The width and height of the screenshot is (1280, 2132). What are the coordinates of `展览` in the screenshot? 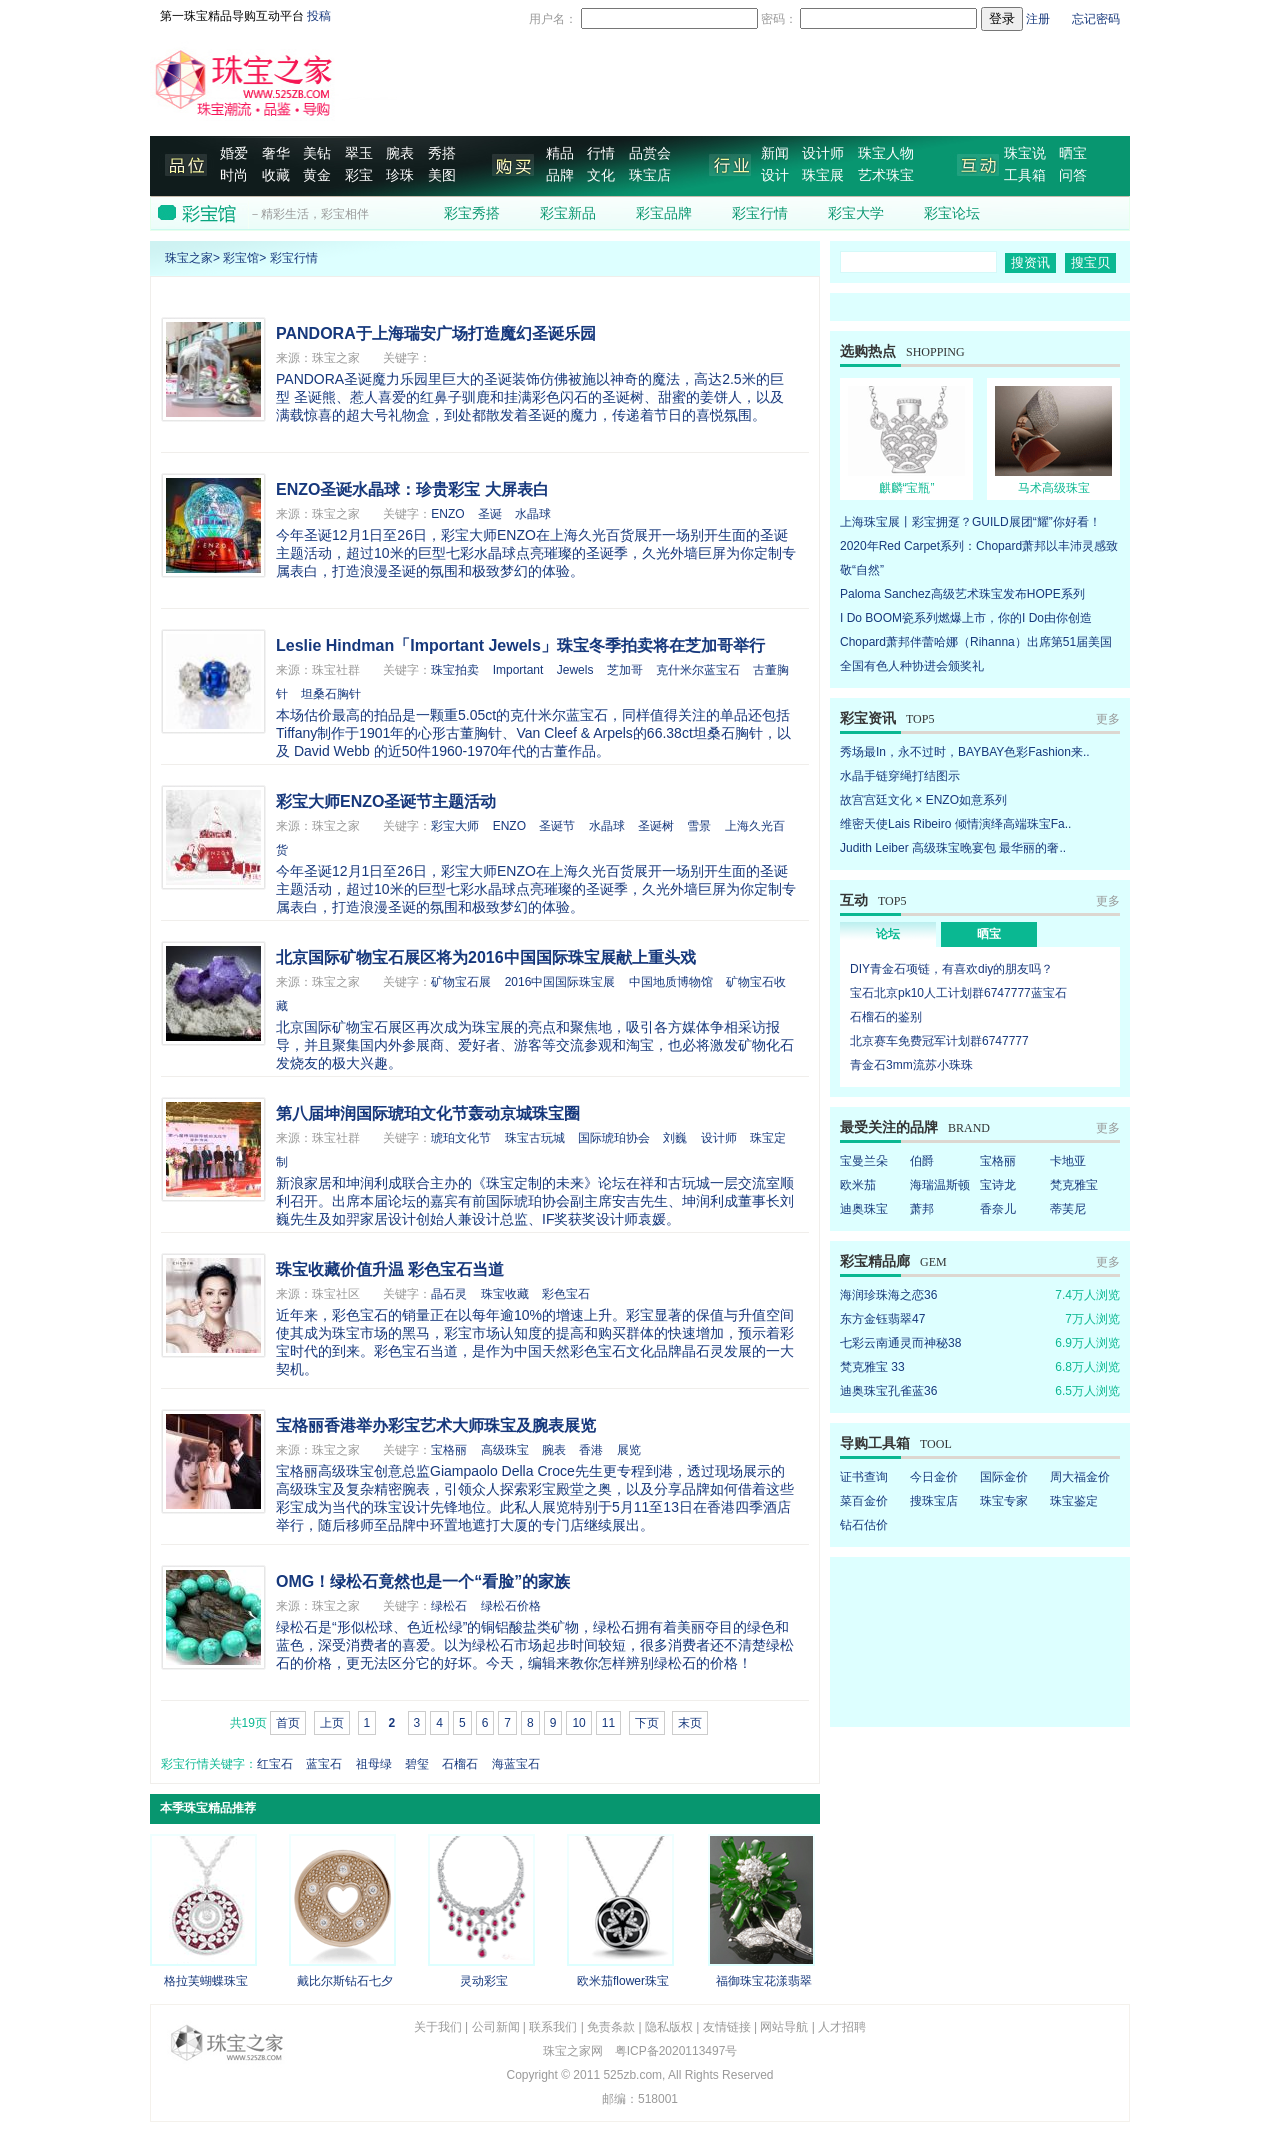 It's located at (629, 1450).